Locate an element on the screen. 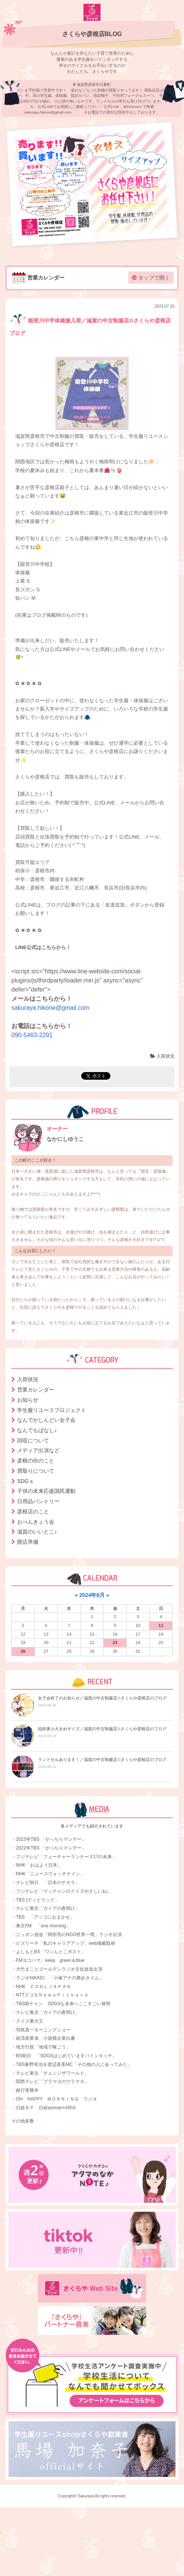 The height and width of the screenshot is (2576, 184). 営業カレンダー is located at coordinates (35, 1390).